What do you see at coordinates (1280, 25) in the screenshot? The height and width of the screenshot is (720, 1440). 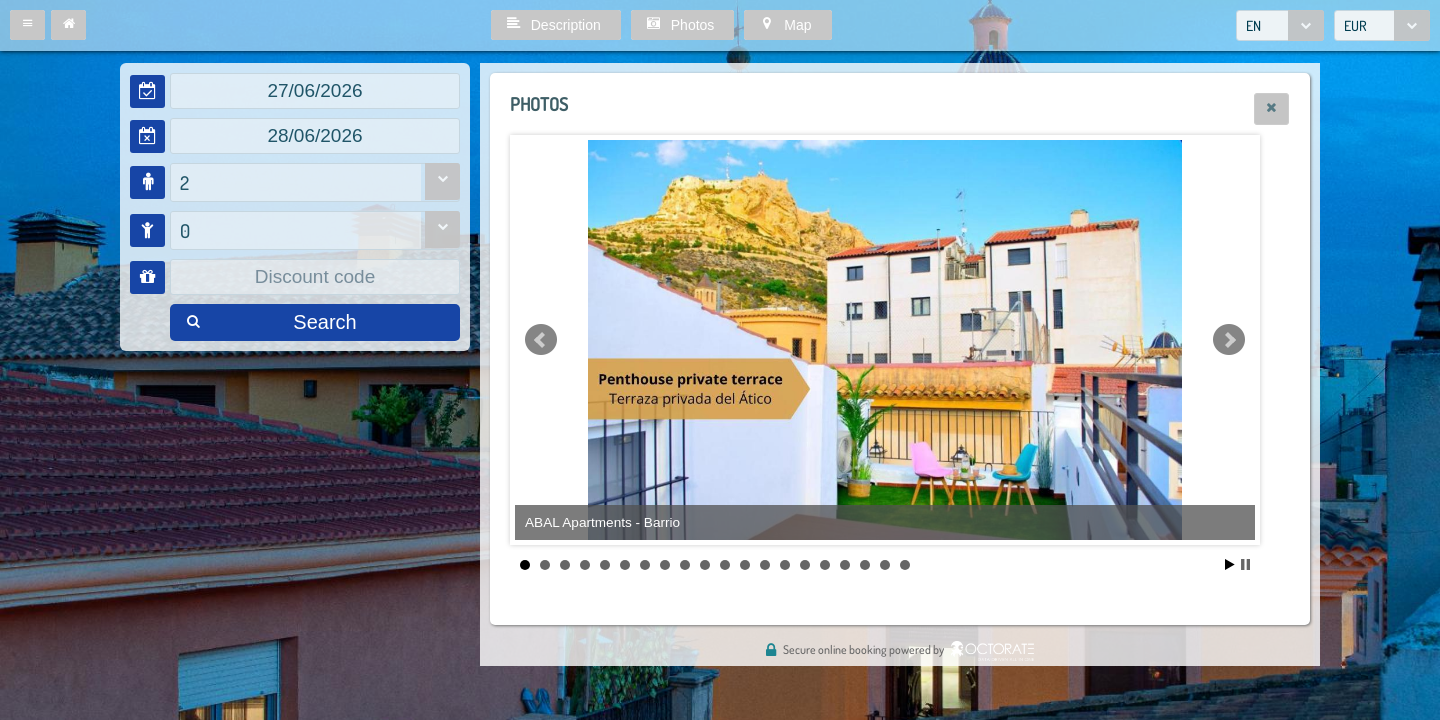 I see `[combobox]` at bounding box center [1280, 25].